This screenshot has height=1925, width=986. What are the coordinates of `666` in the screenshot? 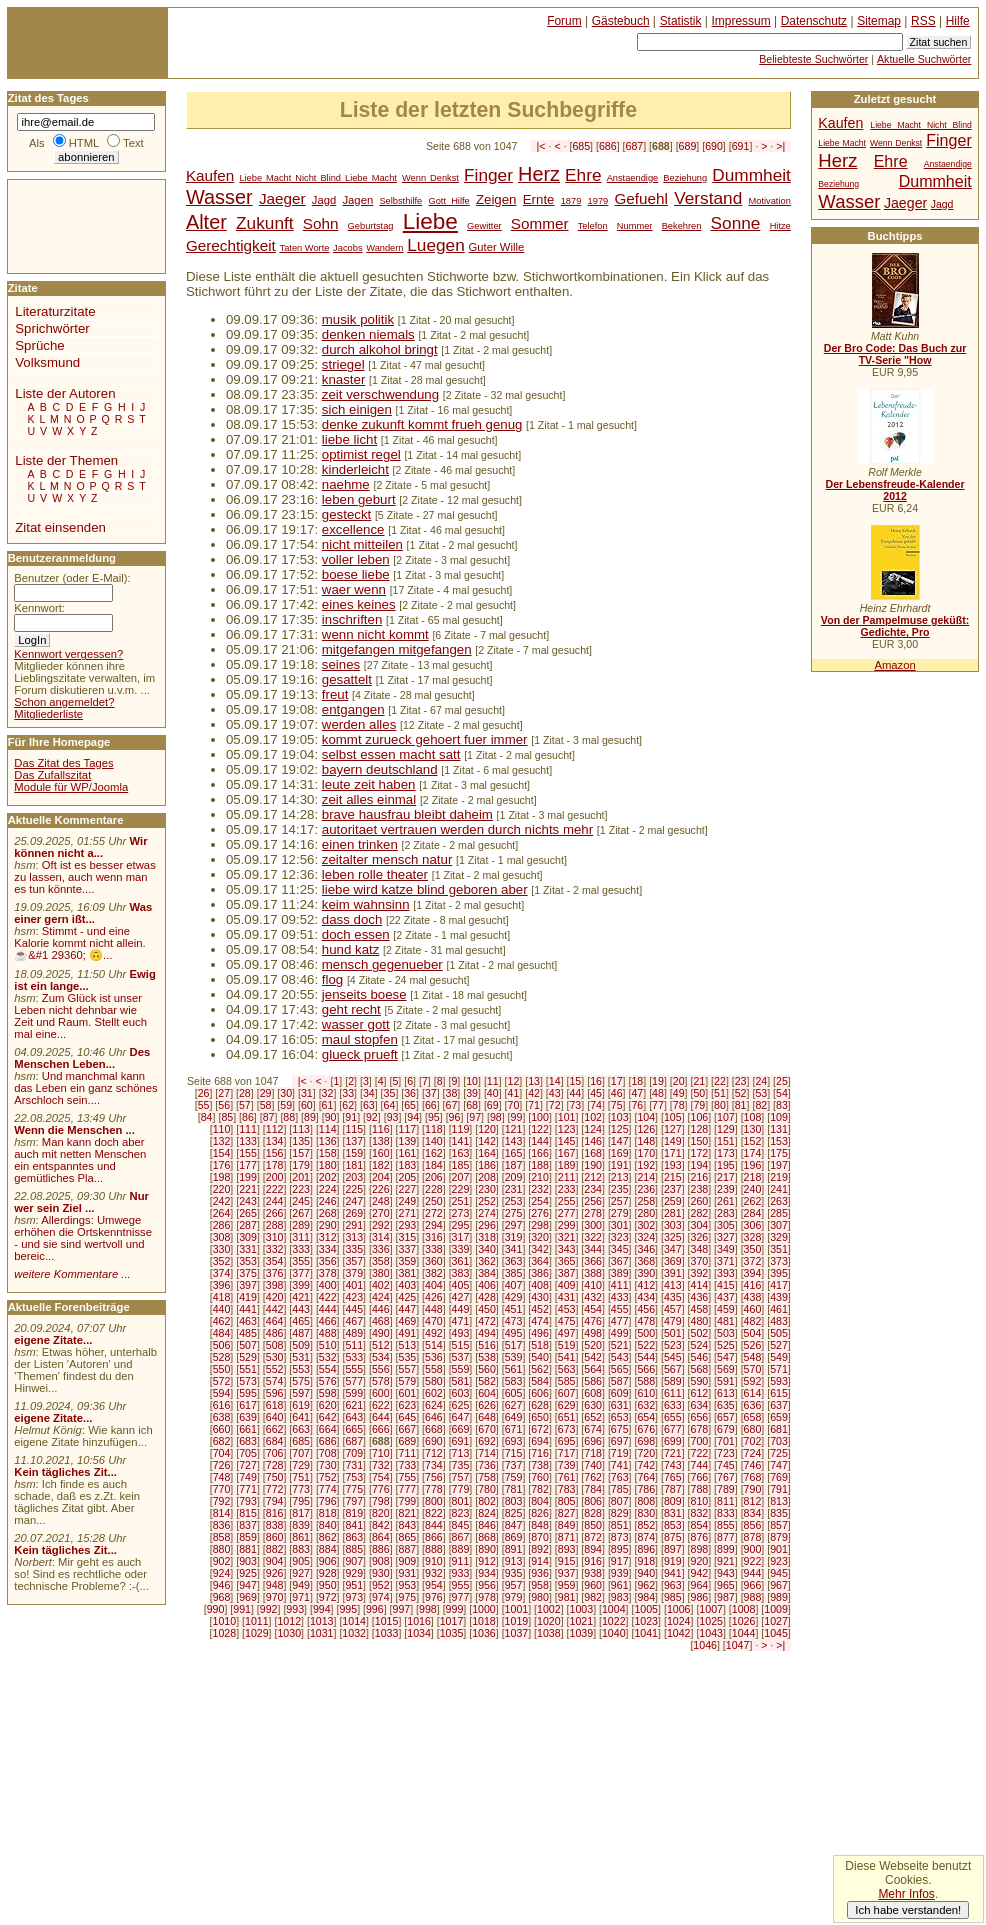 It's located at (381, 1429).